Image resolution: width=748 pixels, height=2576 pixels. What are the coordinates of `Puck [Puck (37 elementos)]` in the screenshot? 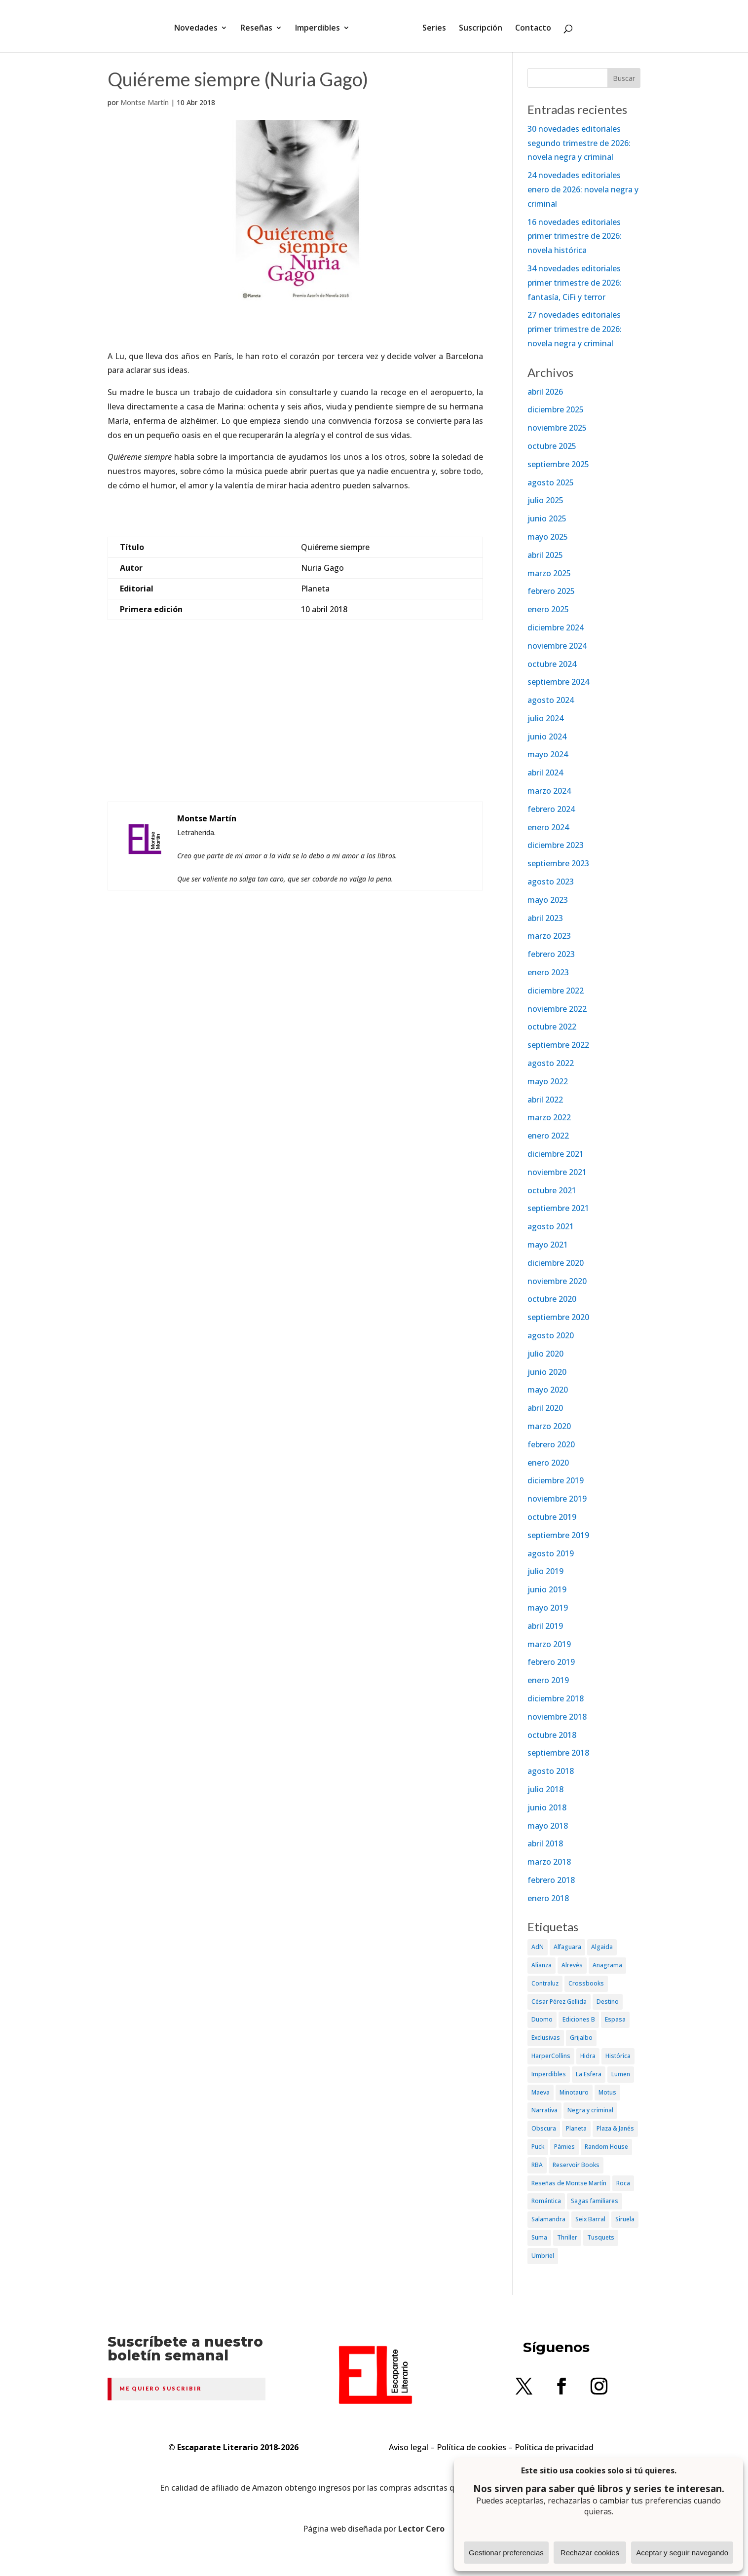 It's located at (537, 2146).